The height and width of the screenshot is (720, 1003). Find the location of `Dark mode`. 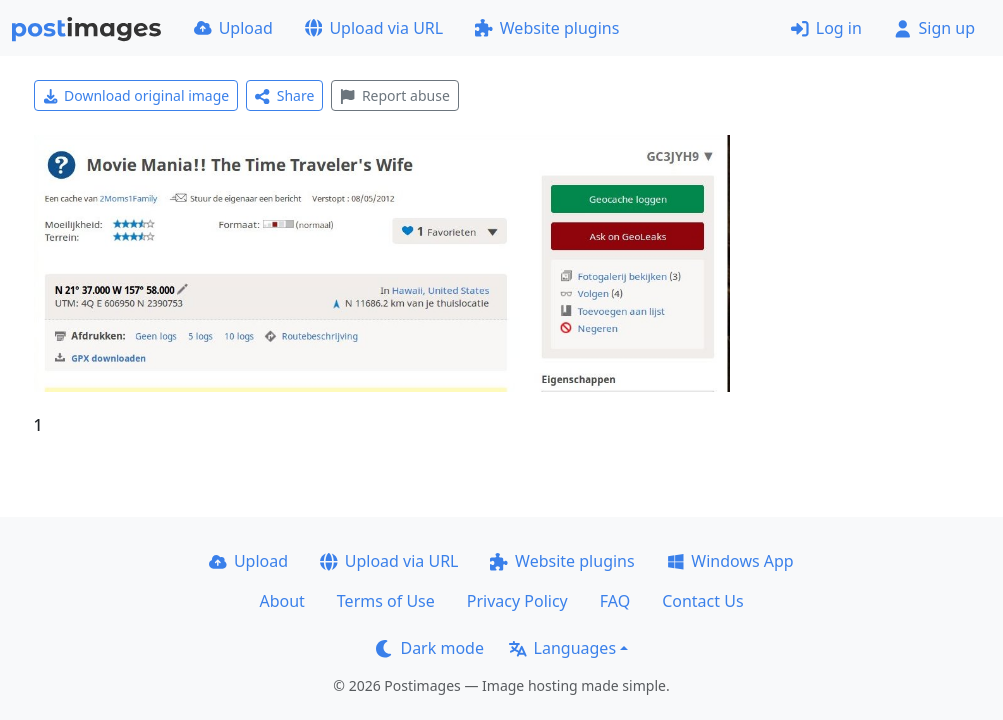

Dark mode is located at coordinates (430, 648).